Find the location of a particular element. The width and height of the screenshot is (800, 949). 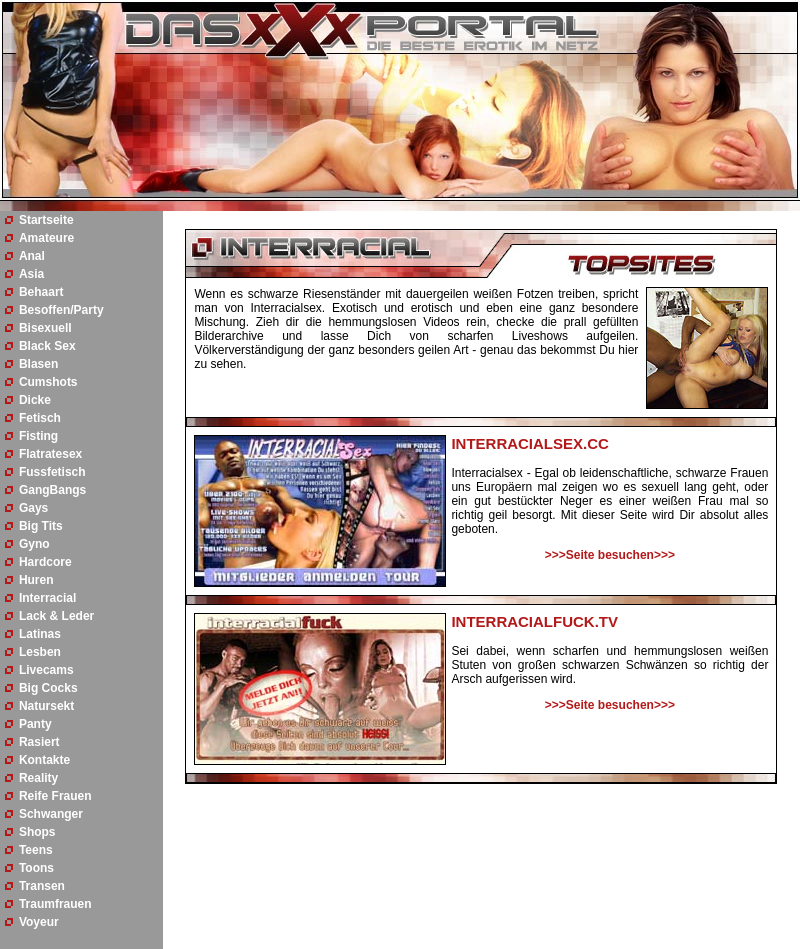

Huren is located at coordinates (36, 580).